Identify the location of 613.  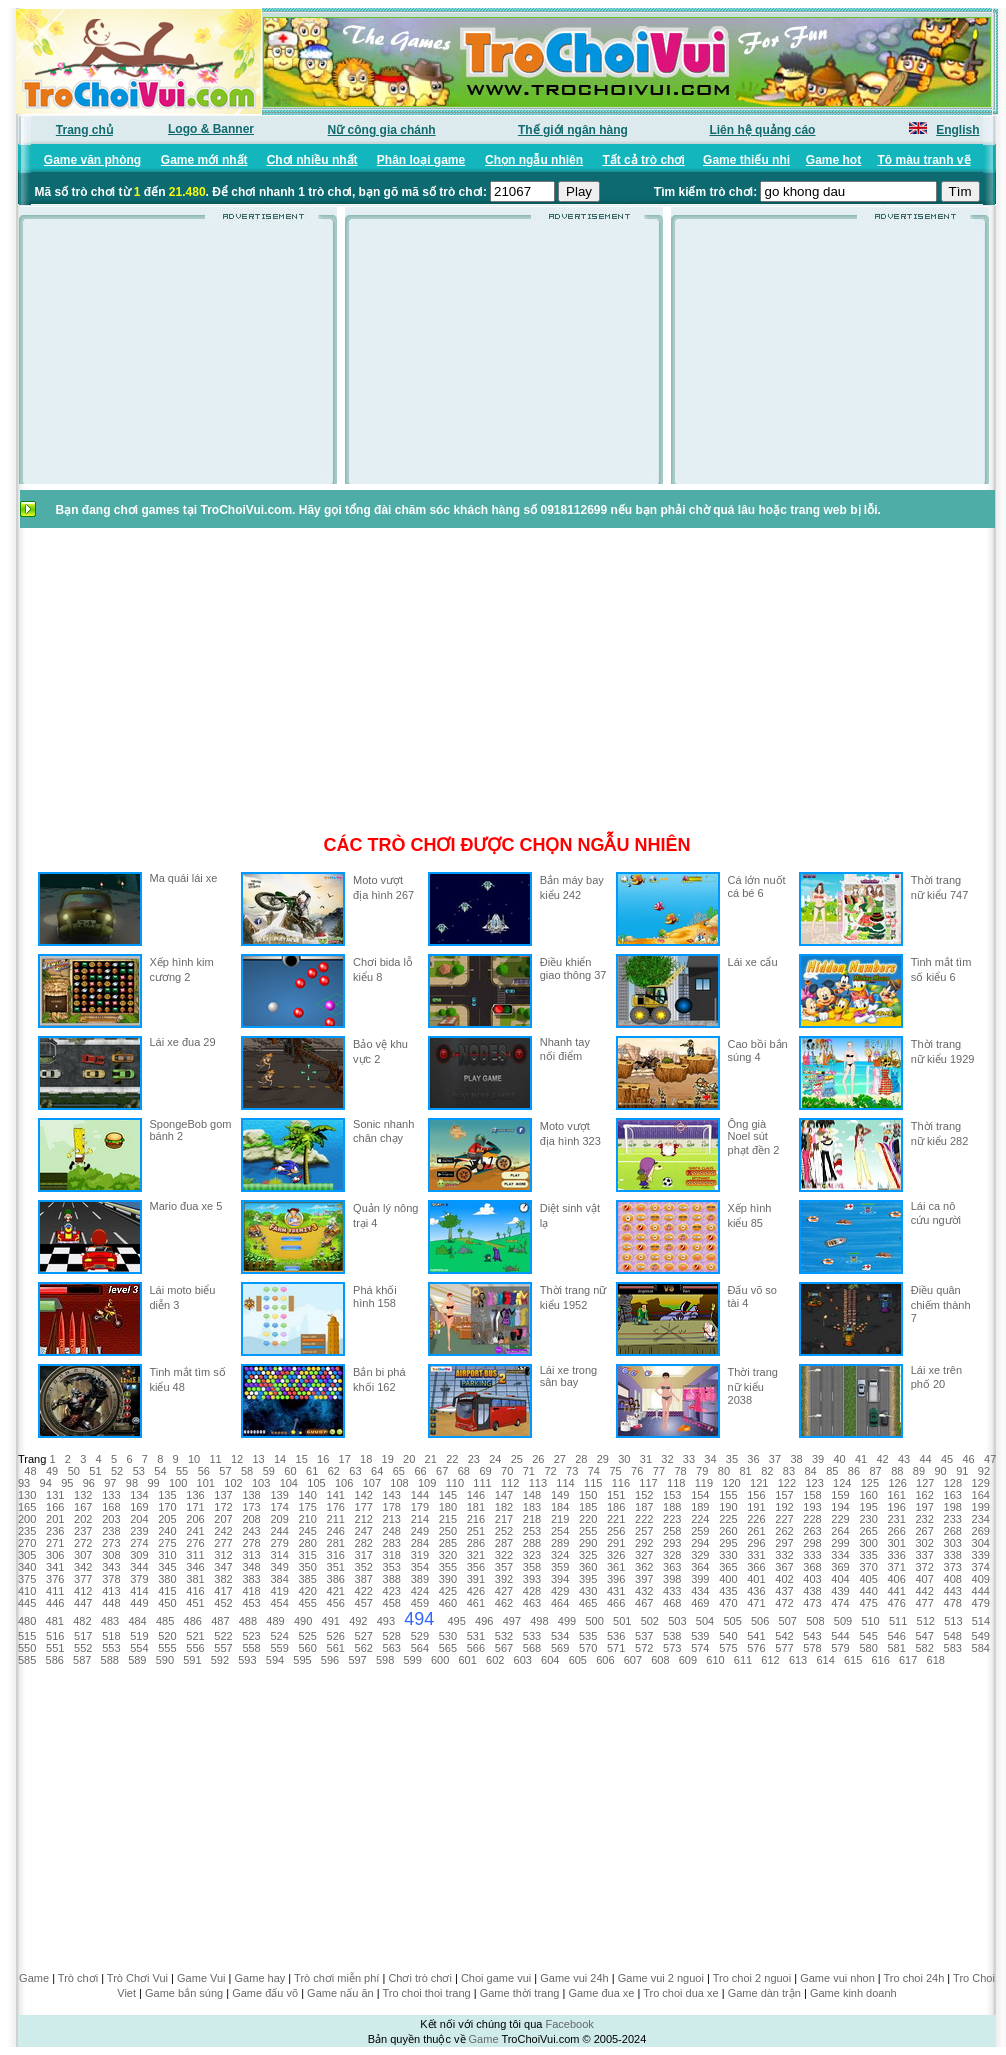
(798, 1660).